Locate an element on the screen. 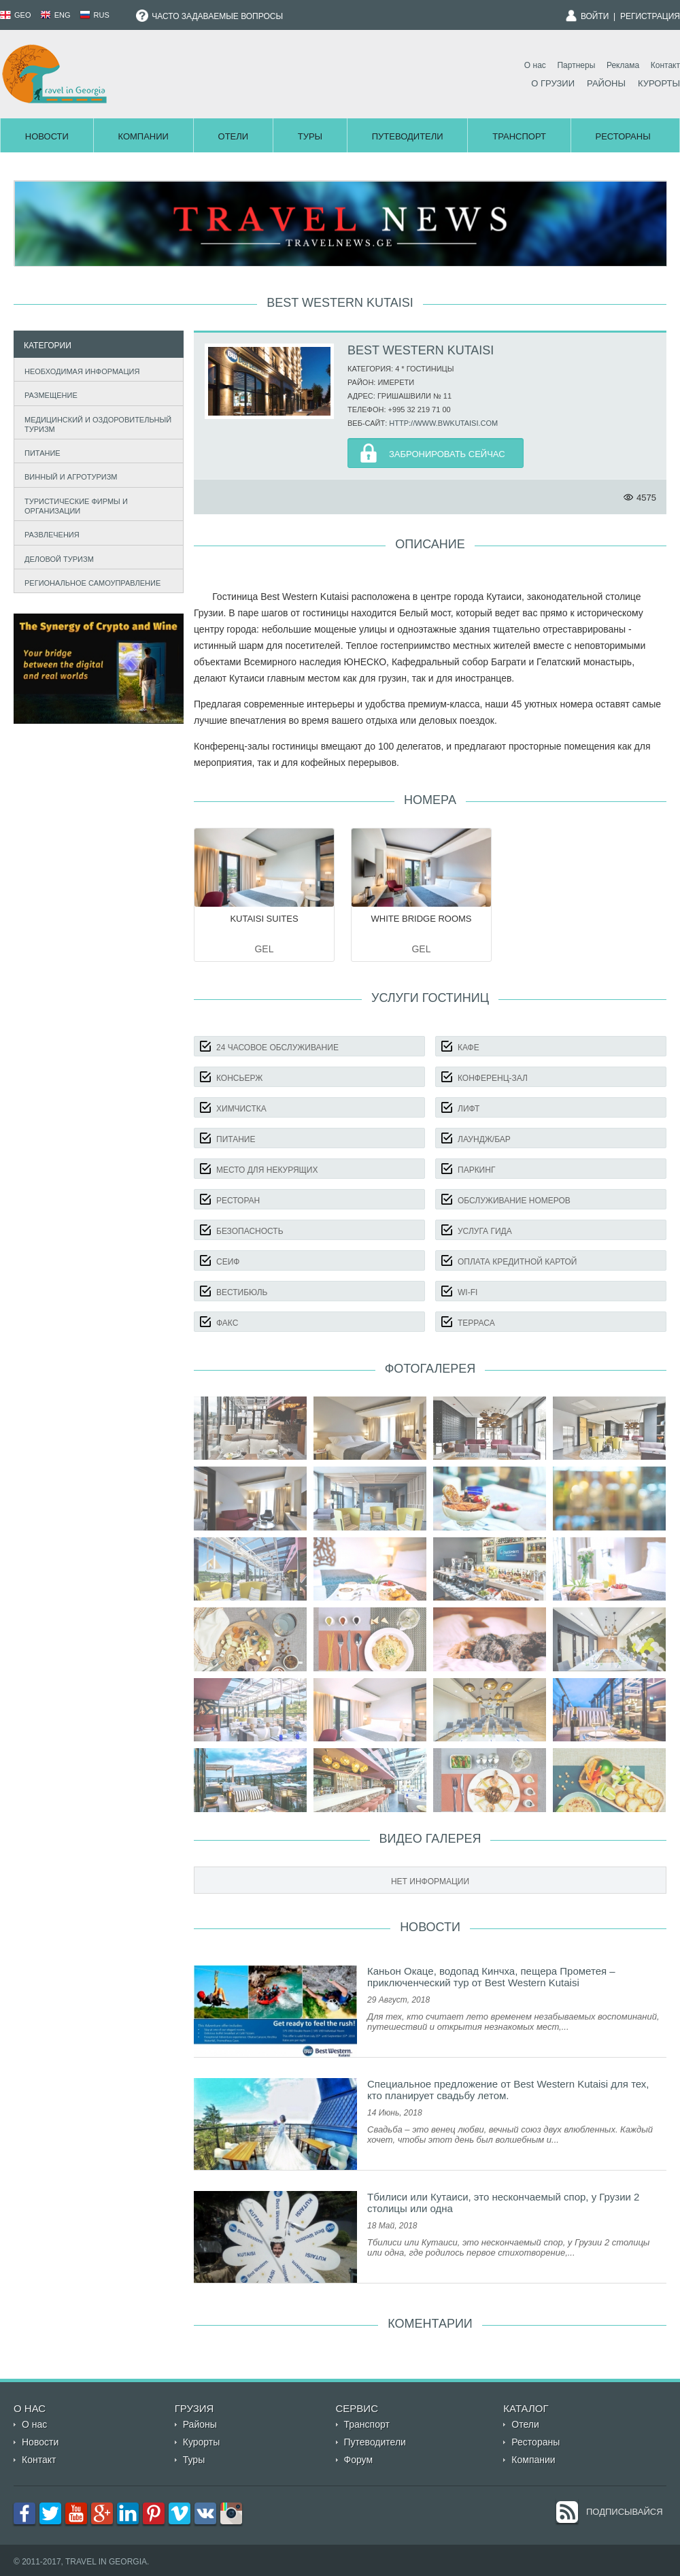  Часто задаваемые вопросы is located at coordinates (209, 16).